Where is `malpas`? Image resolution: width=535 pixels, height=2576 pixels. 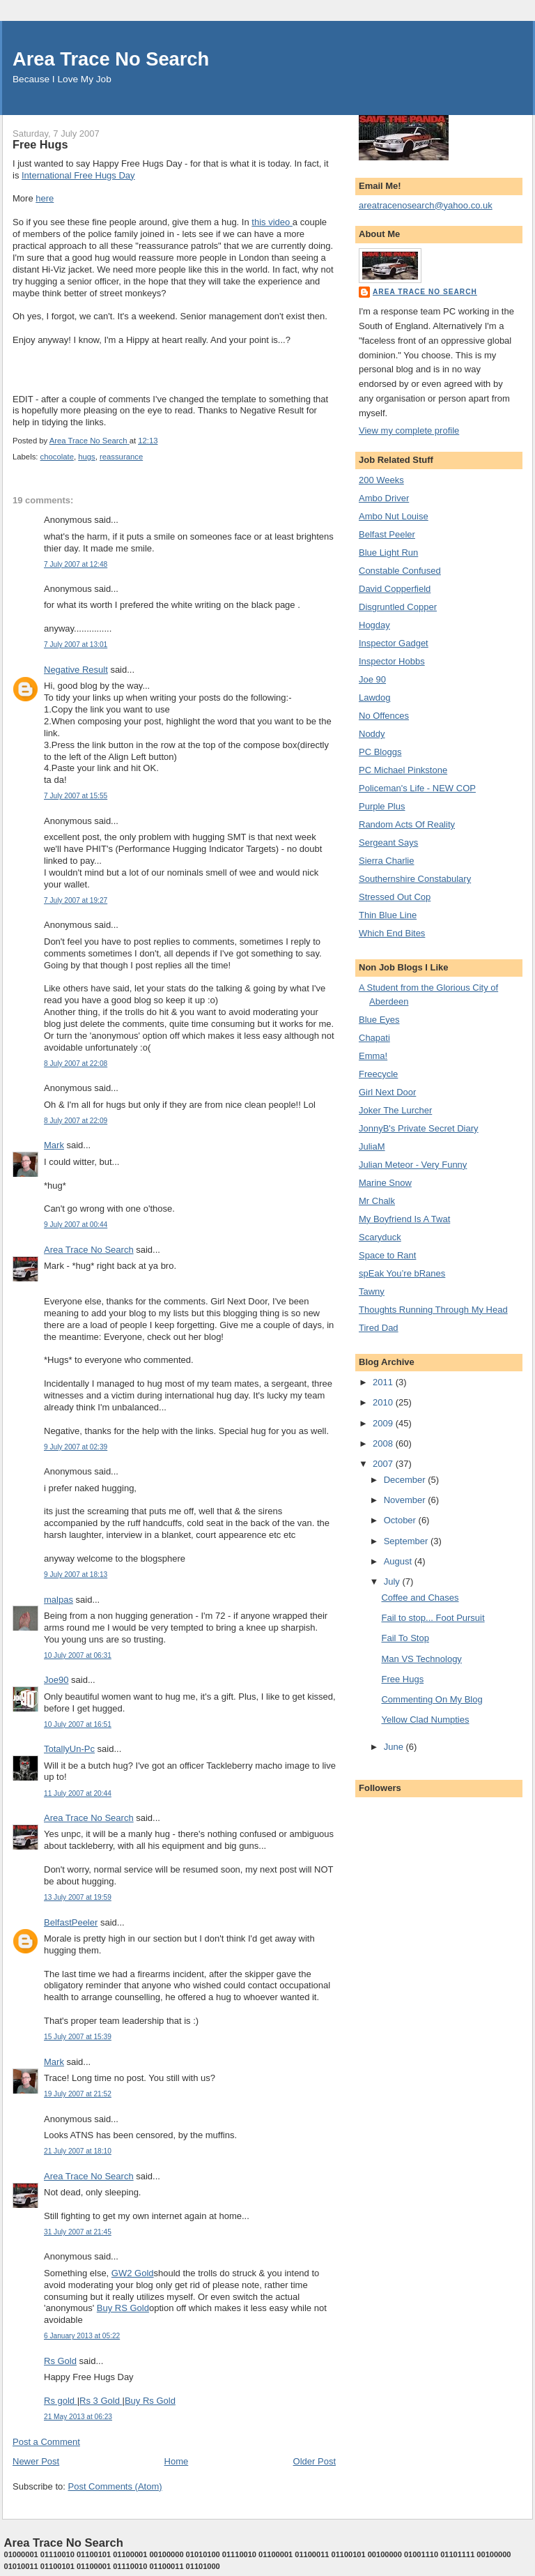 malpas is located at coordinates (58, 1599).